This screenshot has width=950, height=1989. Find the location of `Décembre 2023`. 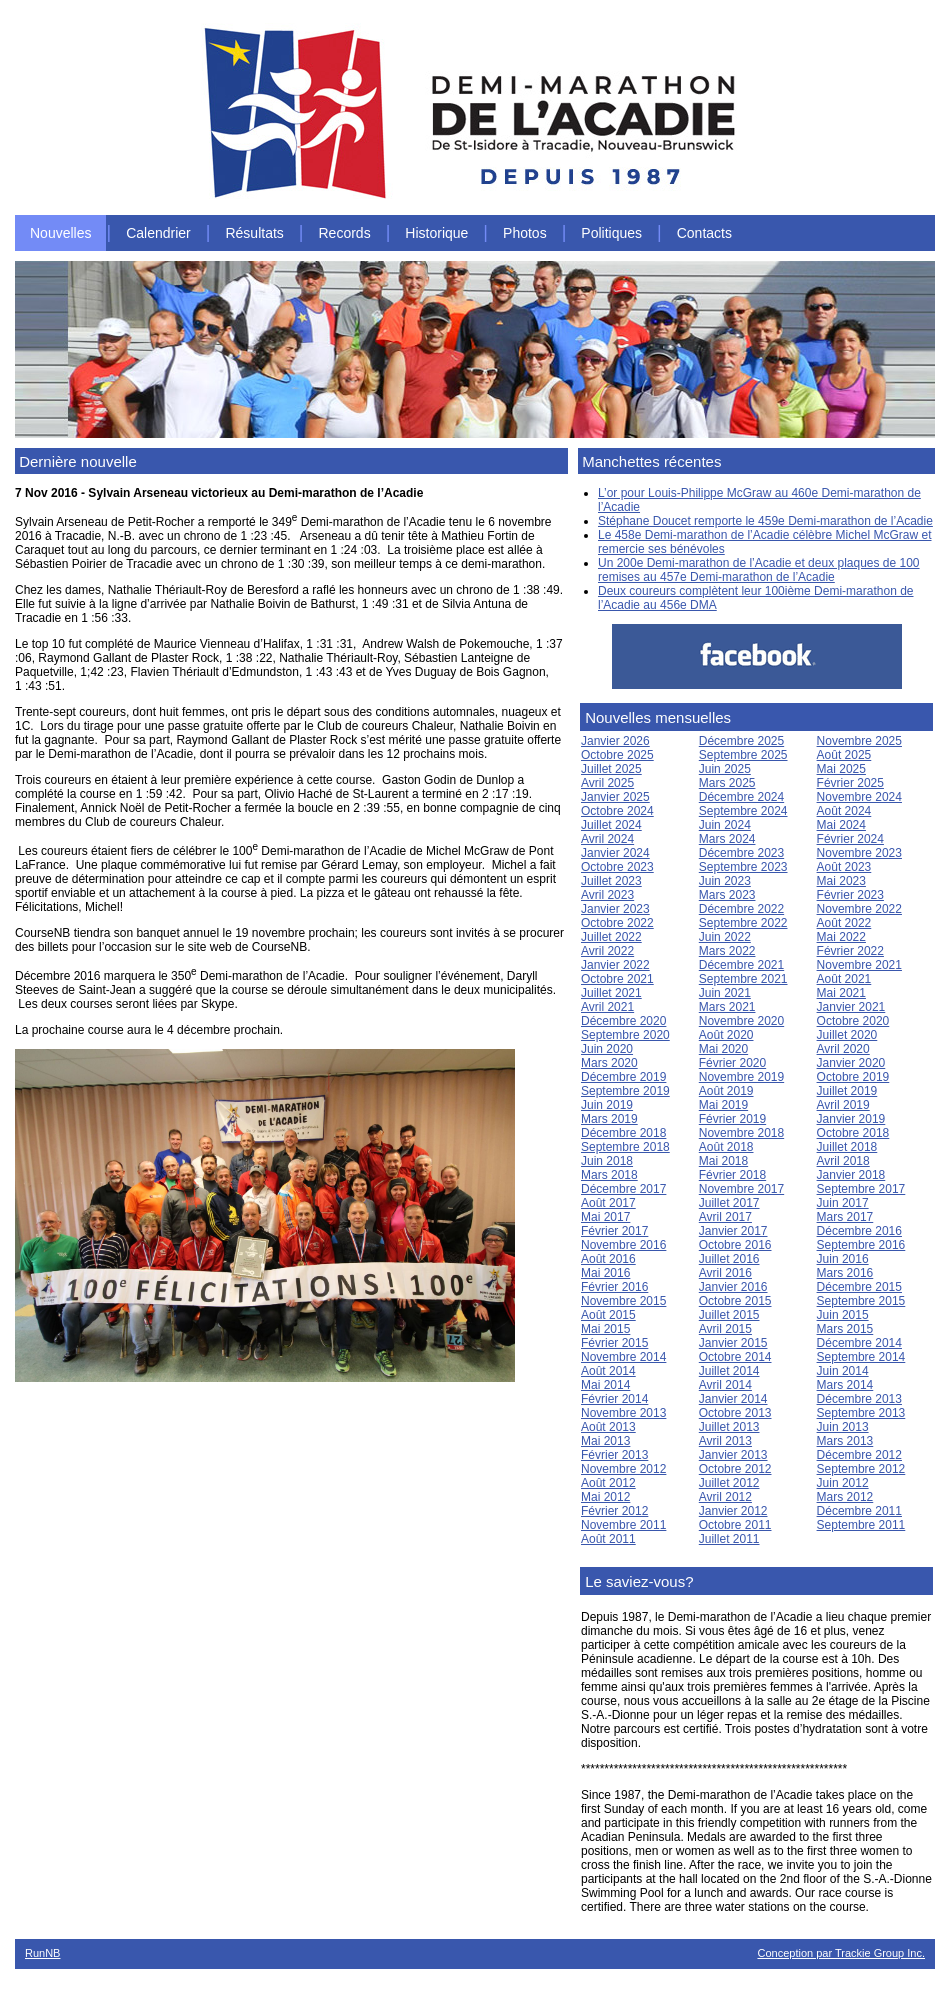

Décembre 2023 is located at coordinates (741, 853).